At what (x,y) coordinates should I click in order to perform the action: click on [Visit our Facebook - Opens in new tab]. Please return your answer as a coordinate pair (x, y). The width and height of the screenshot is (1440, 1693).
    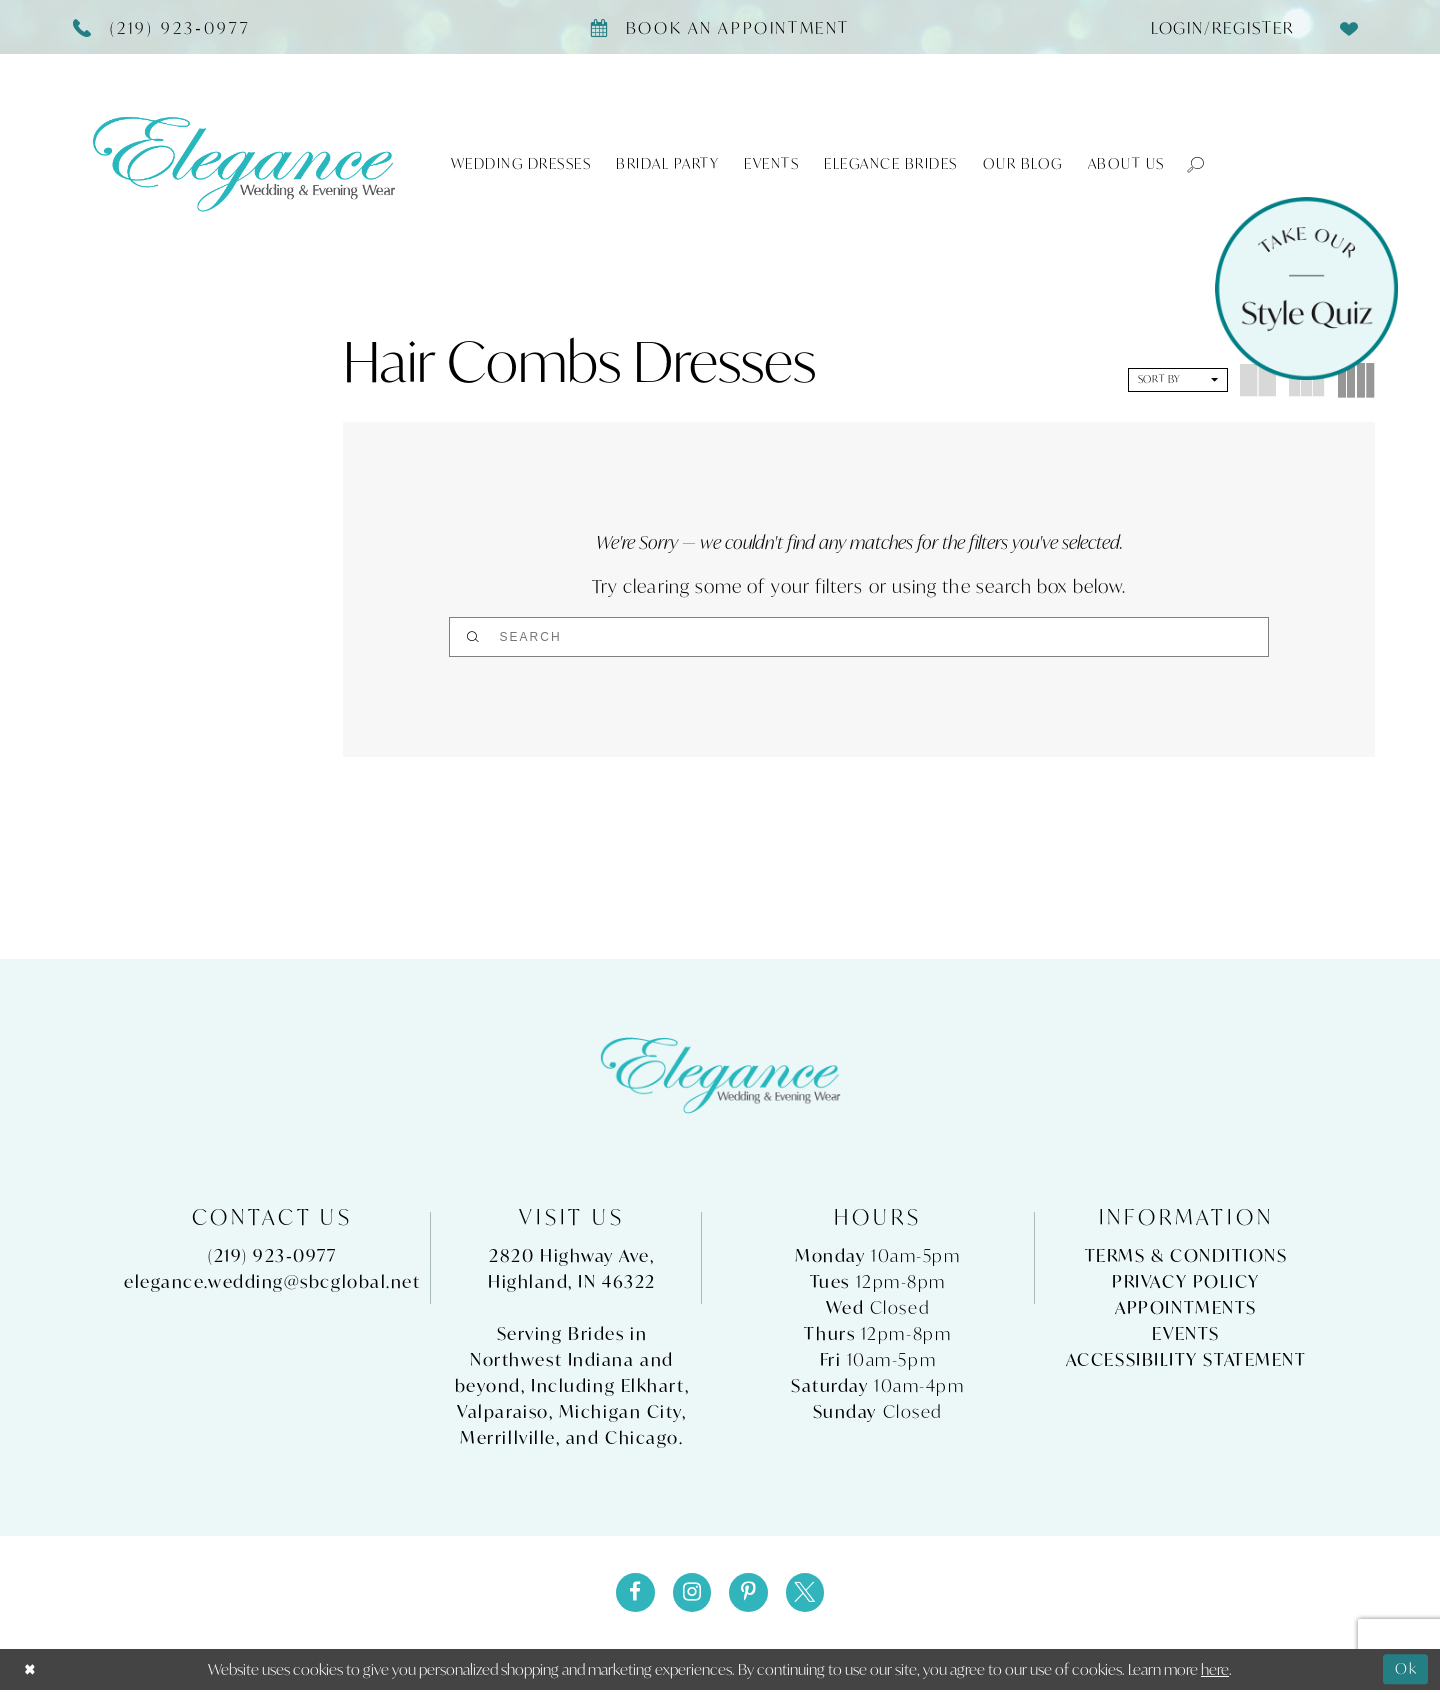
    Looking at the image, I should click on (633, 1594).